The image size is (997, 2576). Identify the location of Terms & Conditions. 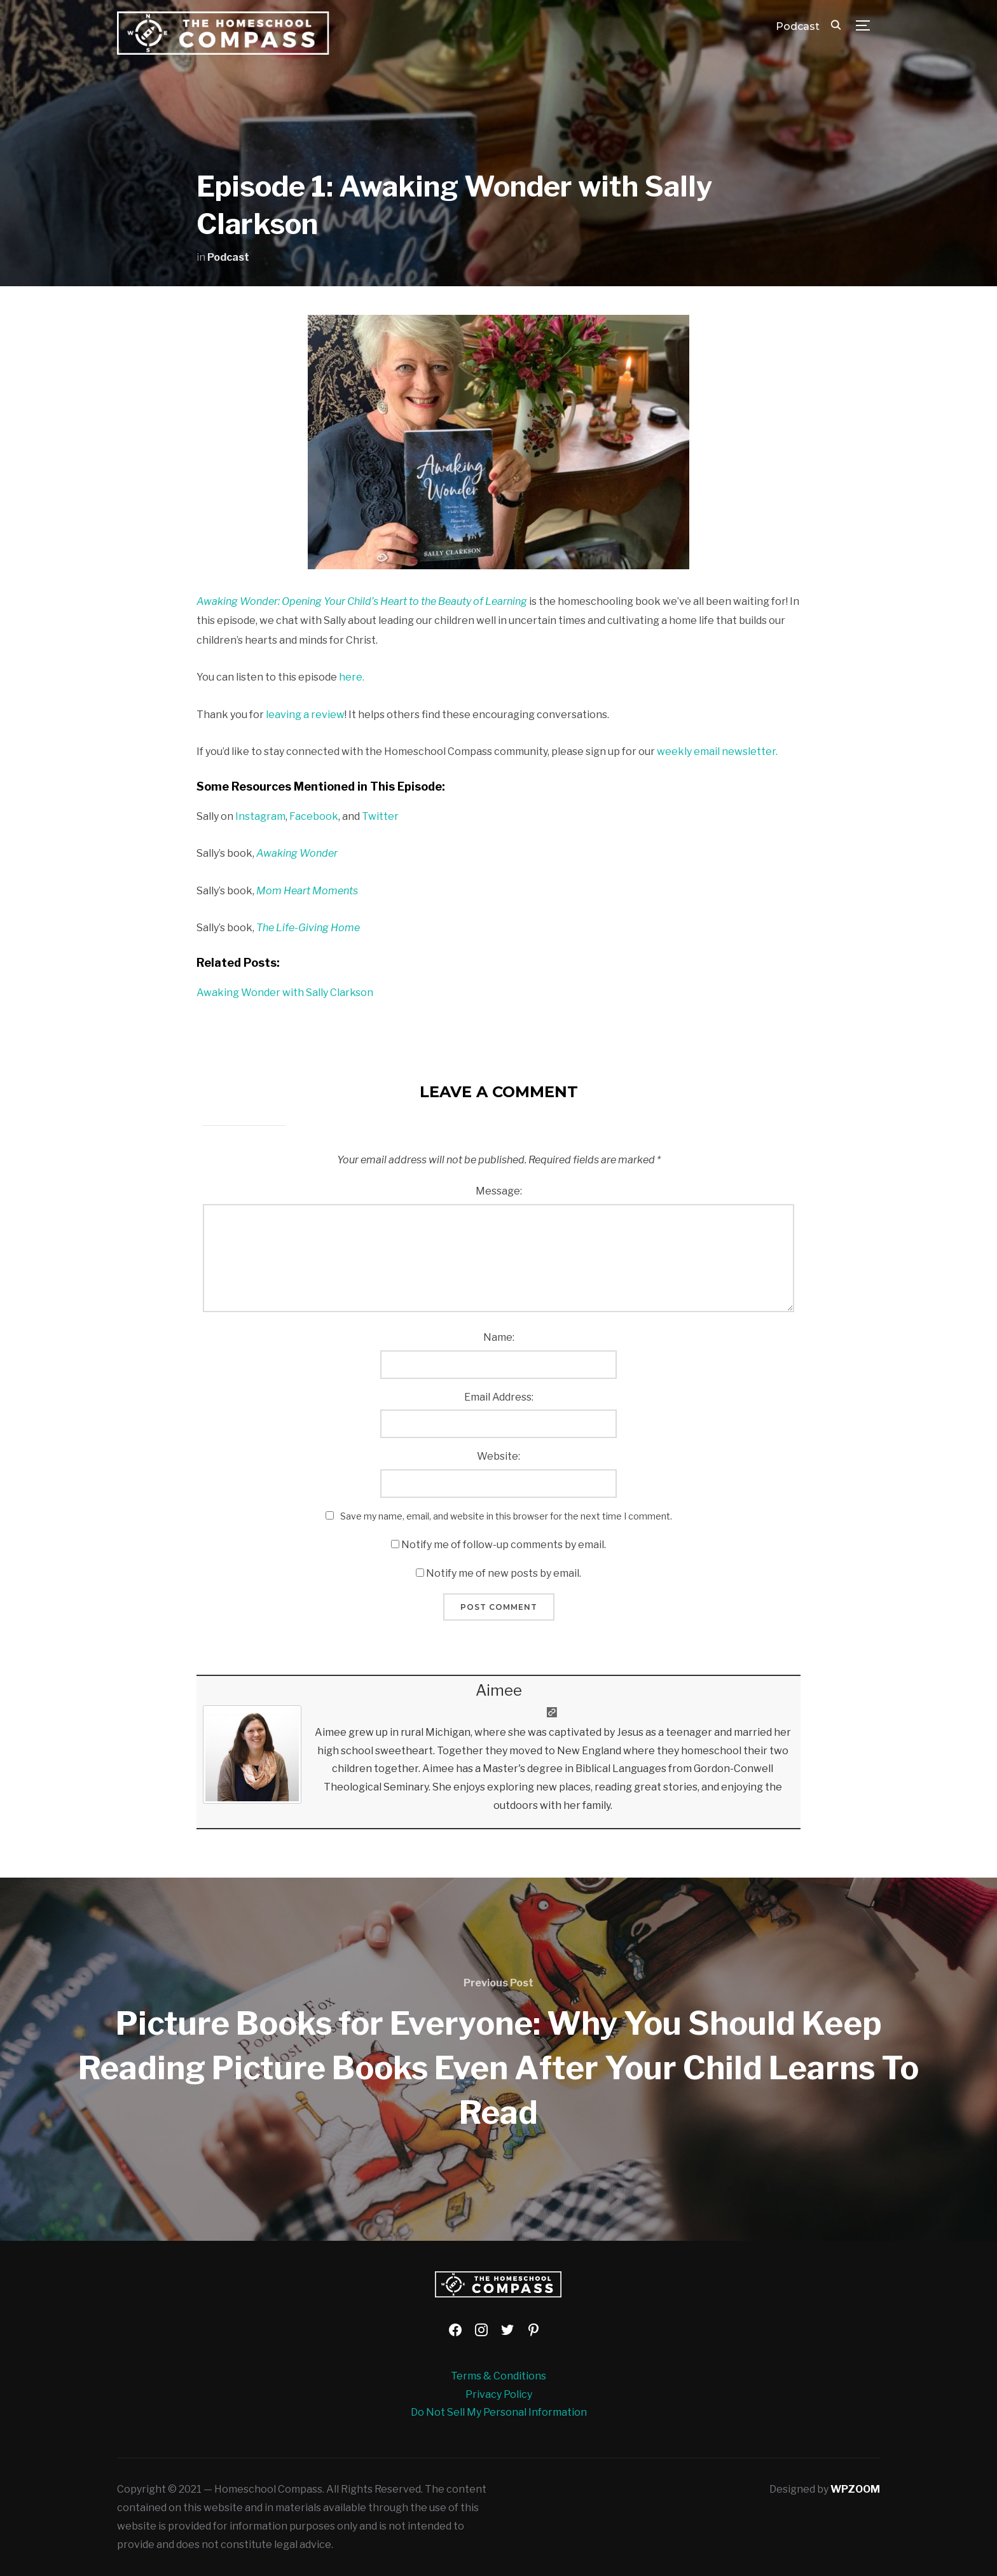
(498, 2376).